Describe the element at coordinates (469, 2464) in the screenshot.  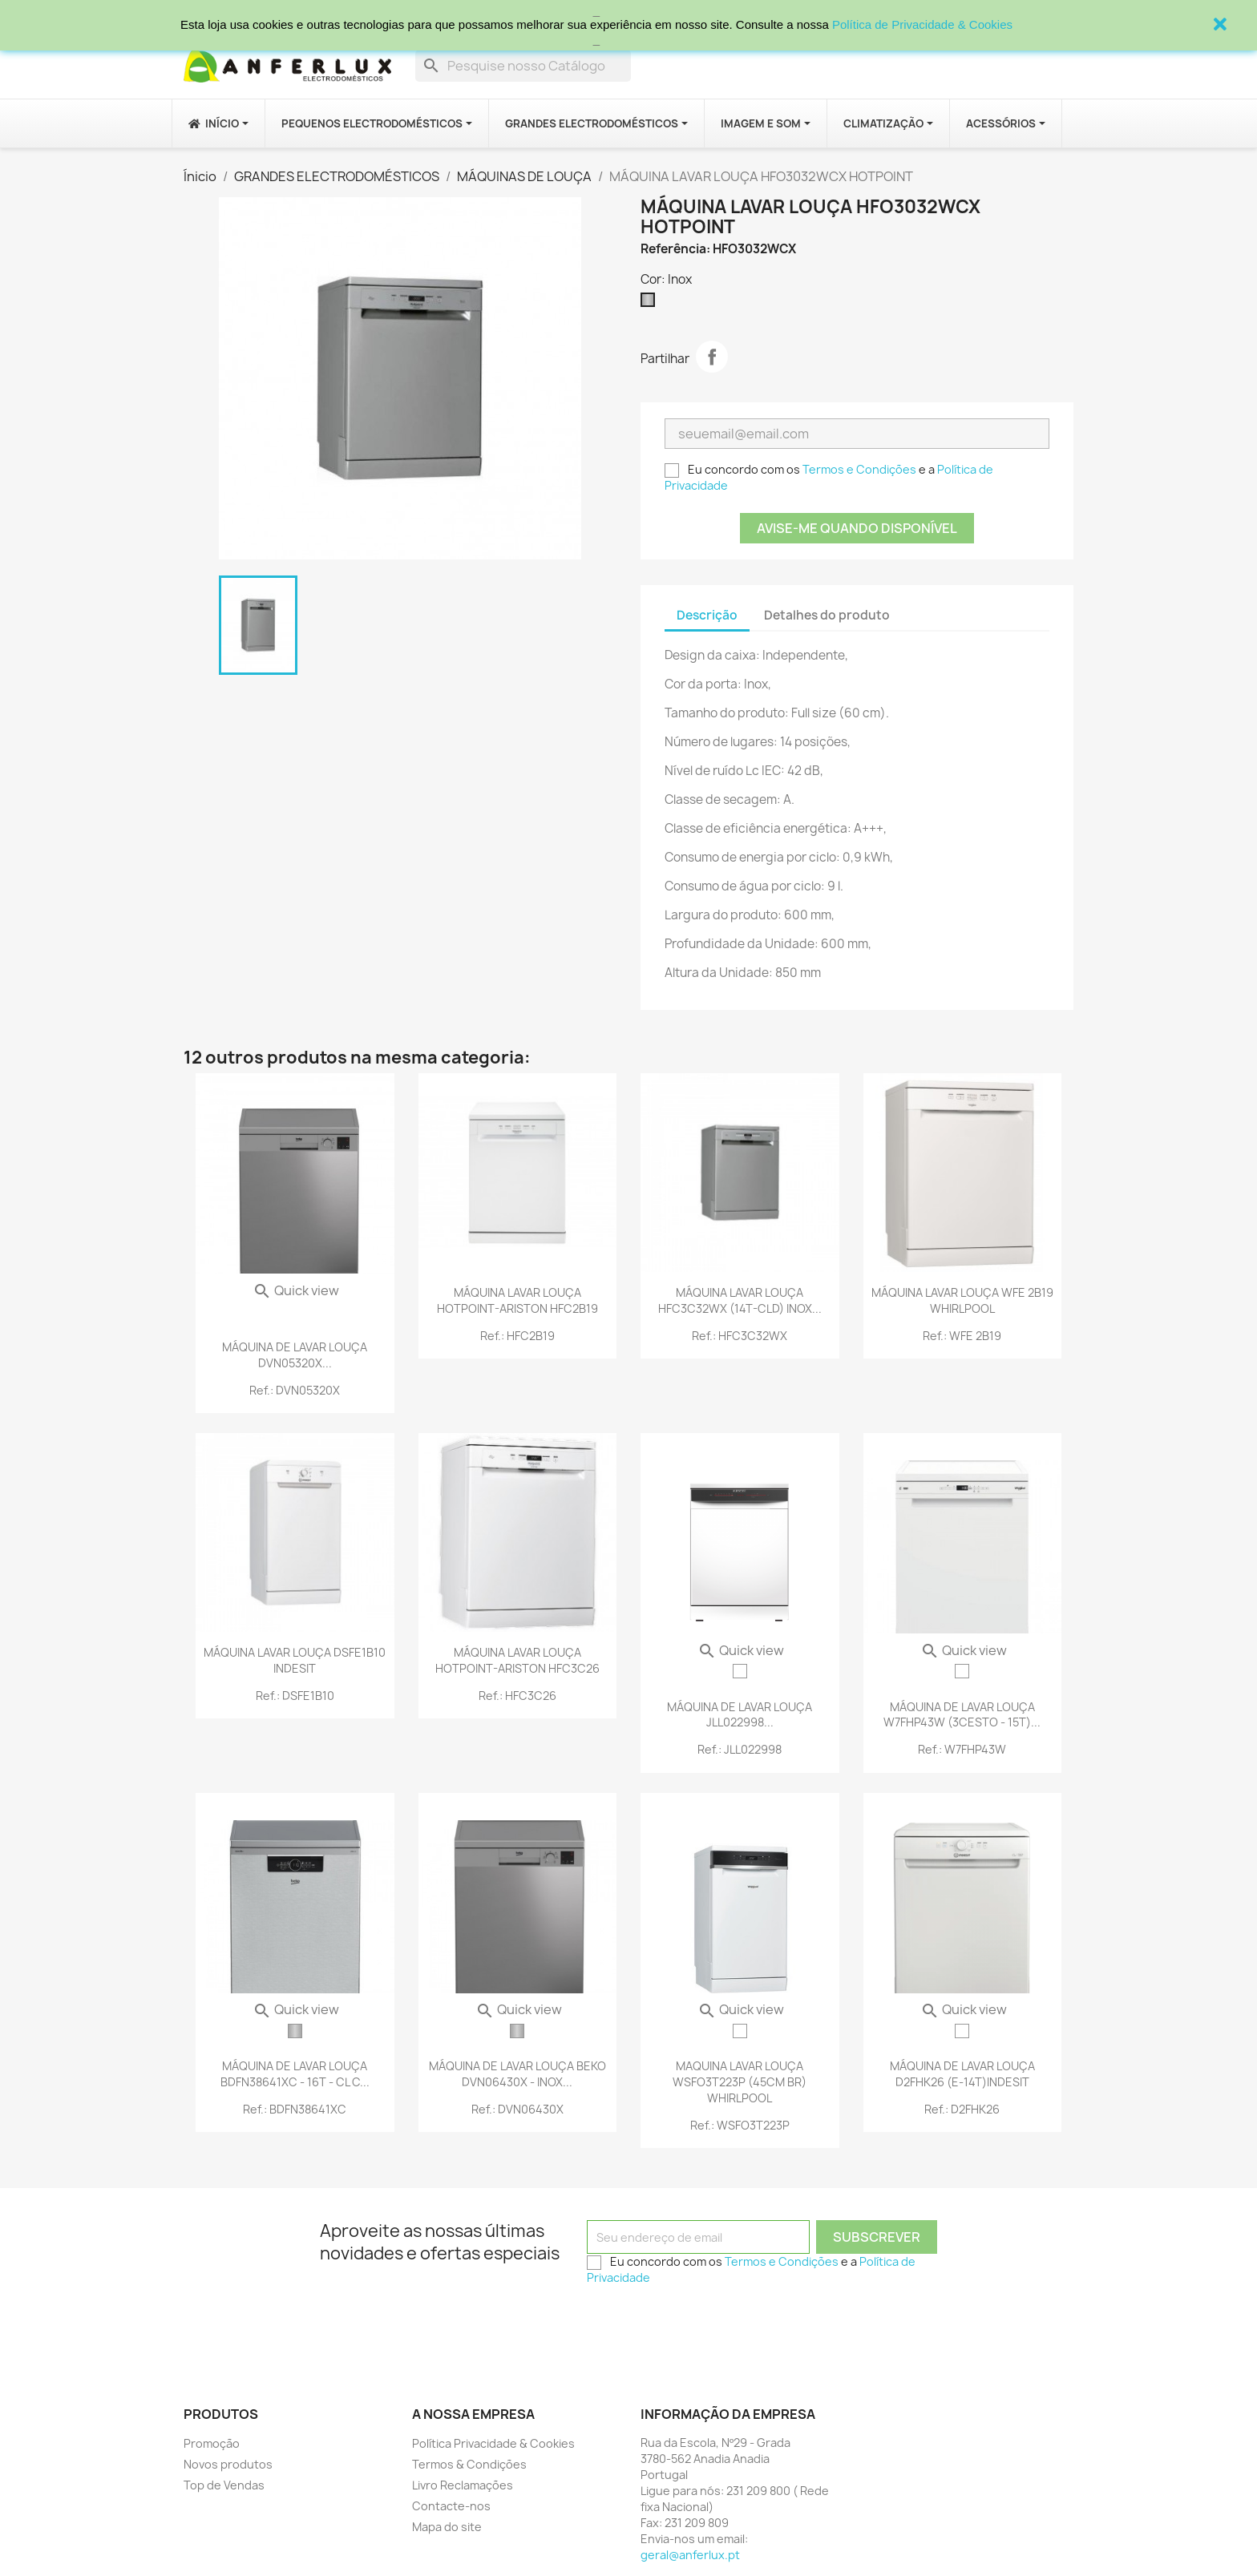
I see `Termos & Condições` at that location.